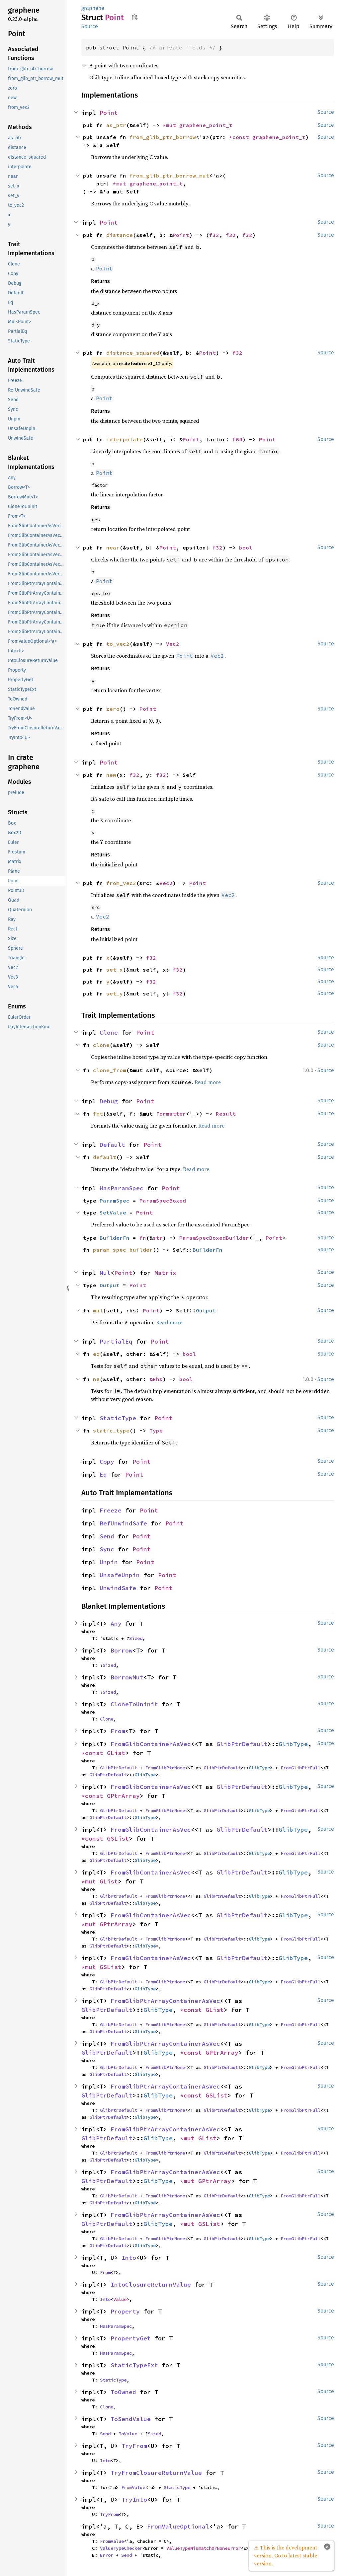 The image size is (339, 2576). I want to click on GlibPtrDefault, so click(242, 1744).